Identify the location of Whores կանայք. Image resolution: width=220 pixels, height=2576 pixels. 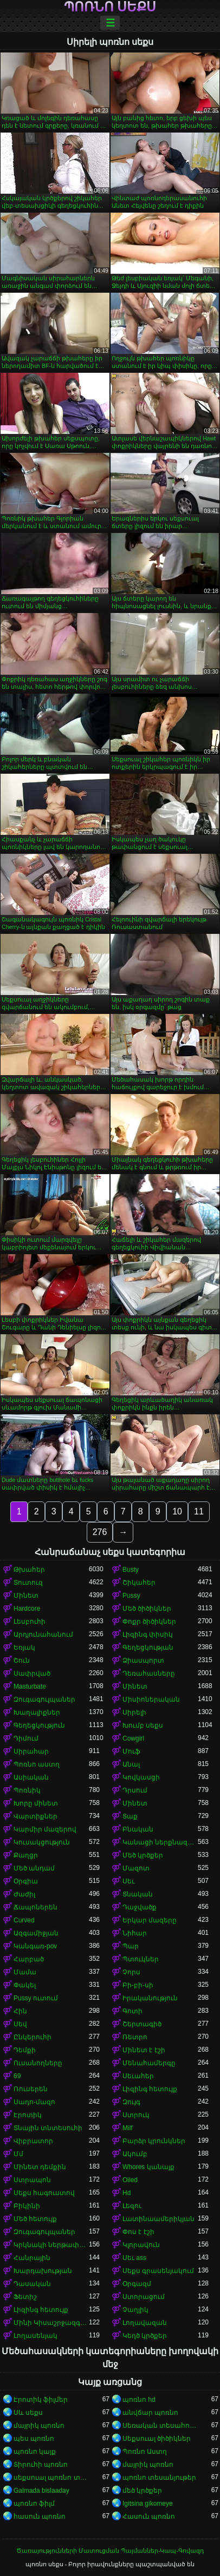
(148, 2167).